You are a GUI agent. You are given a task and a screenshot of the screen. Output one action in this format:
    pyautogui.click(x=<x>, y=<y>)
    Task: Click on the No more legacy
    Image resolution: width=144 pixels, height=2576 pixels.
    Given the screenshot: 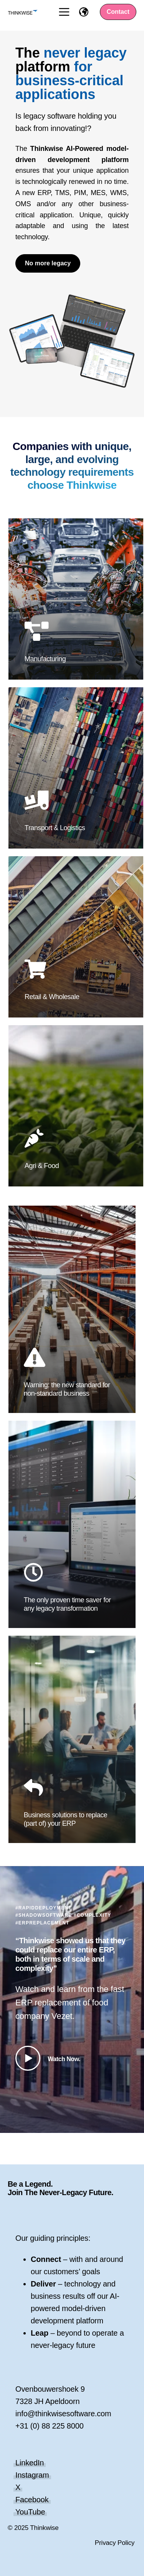 What is the action you would take?
    pyautogui.click(x=48, y=263)
    